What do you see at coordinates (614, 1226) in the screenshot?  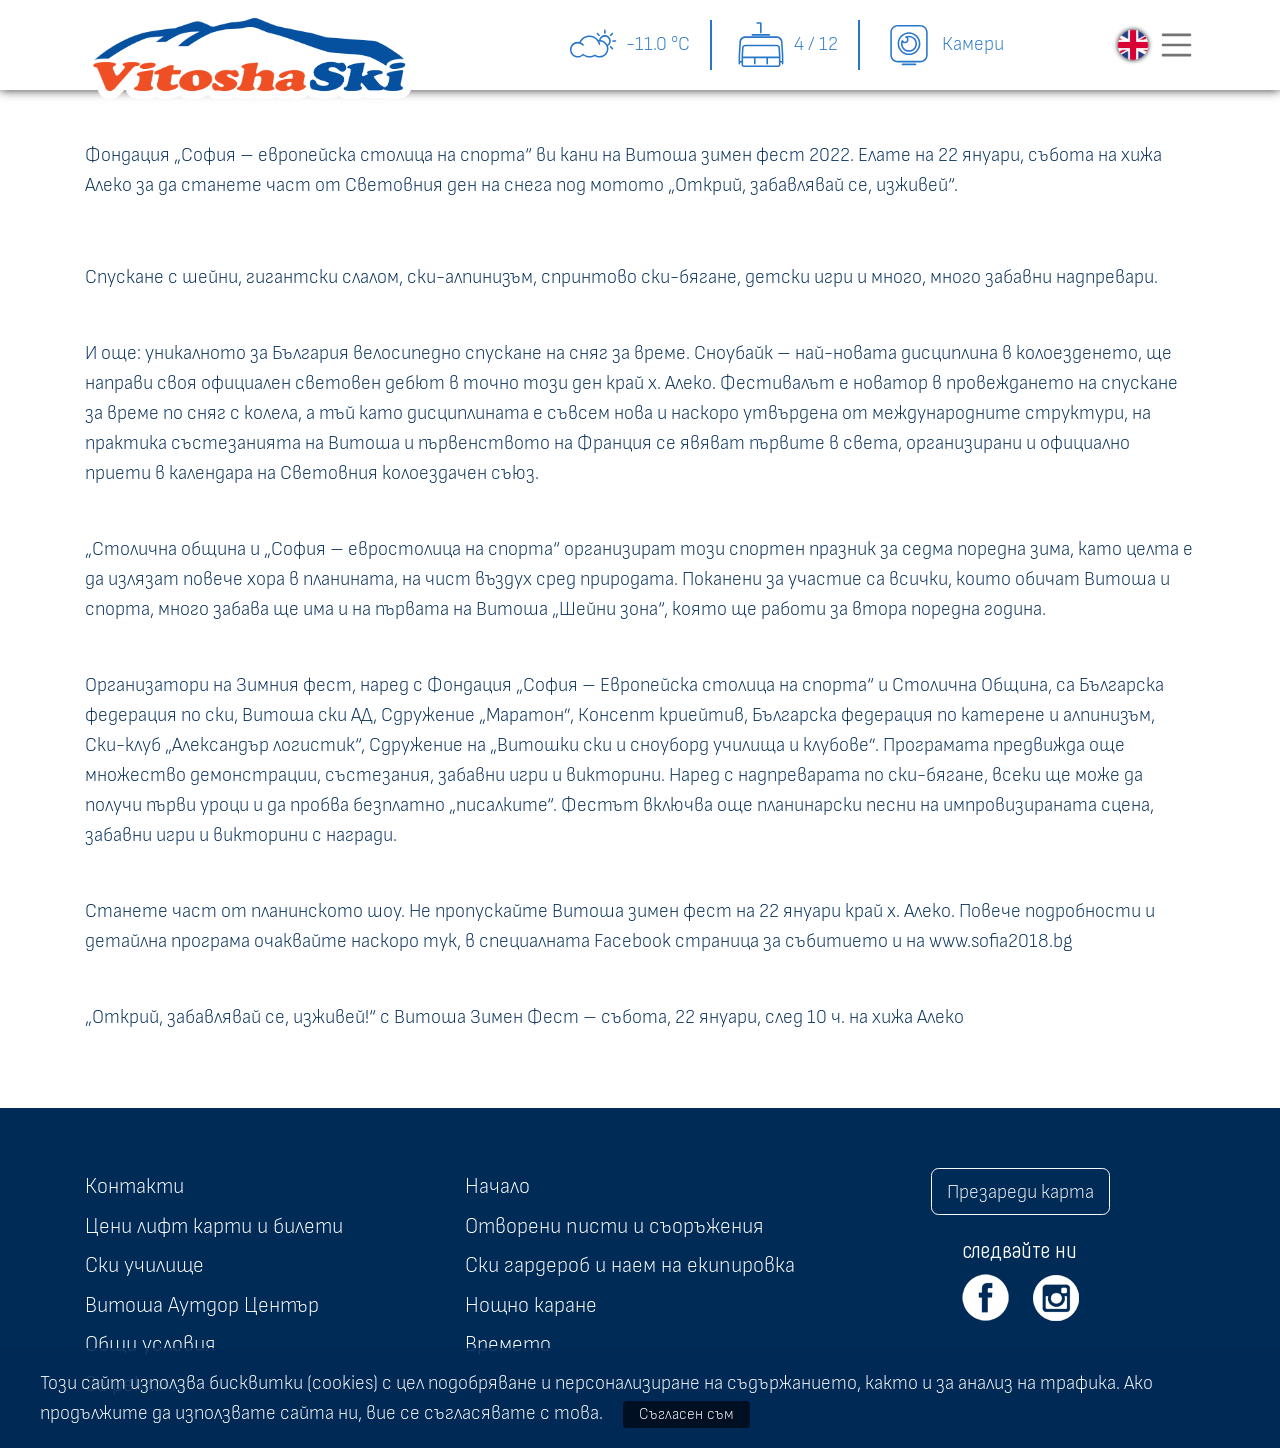 I see `Отворени писти и съоръжения` at bounding box center [614, 1226].